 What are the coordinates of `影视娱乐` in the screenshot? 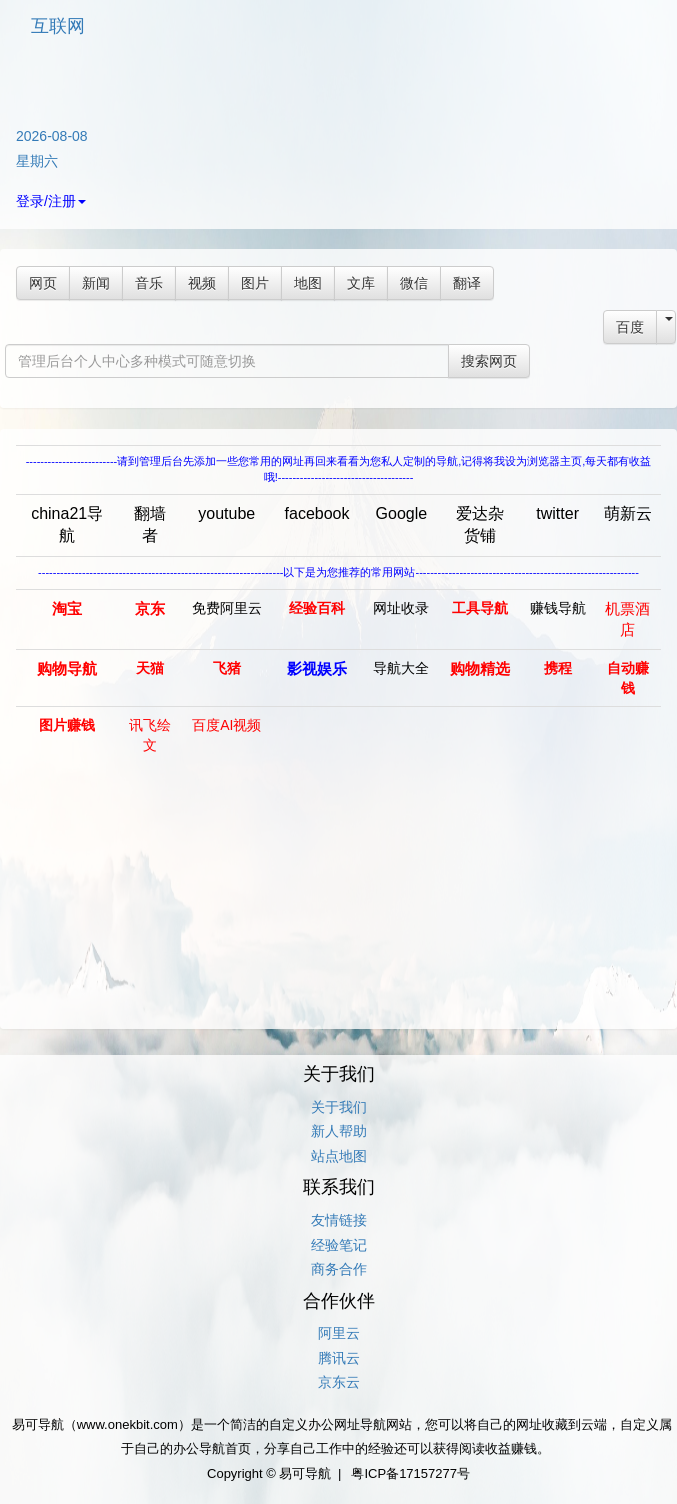 It's located at (317, 668).